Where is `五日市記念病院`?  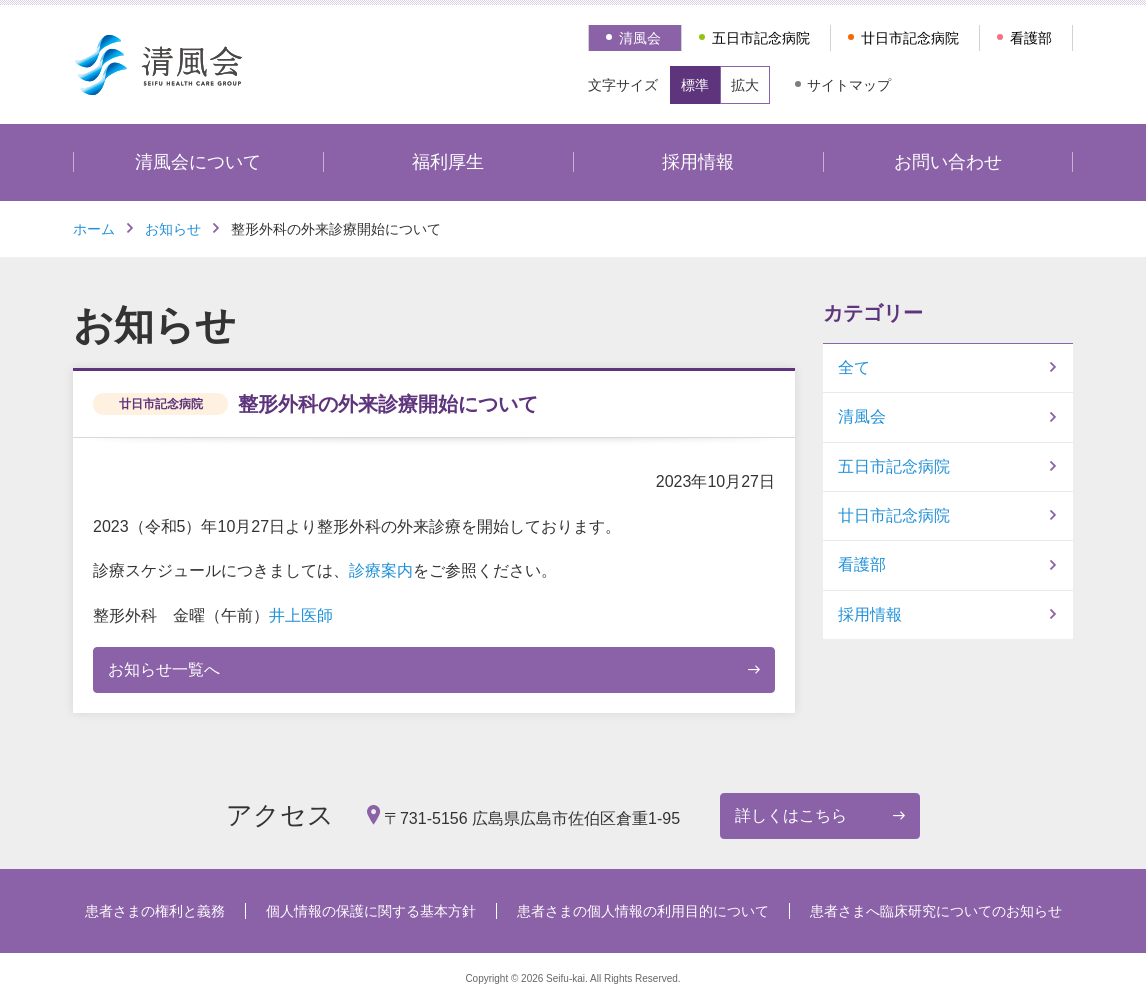
五日市記念病院 is located at coordinates (761, 38).